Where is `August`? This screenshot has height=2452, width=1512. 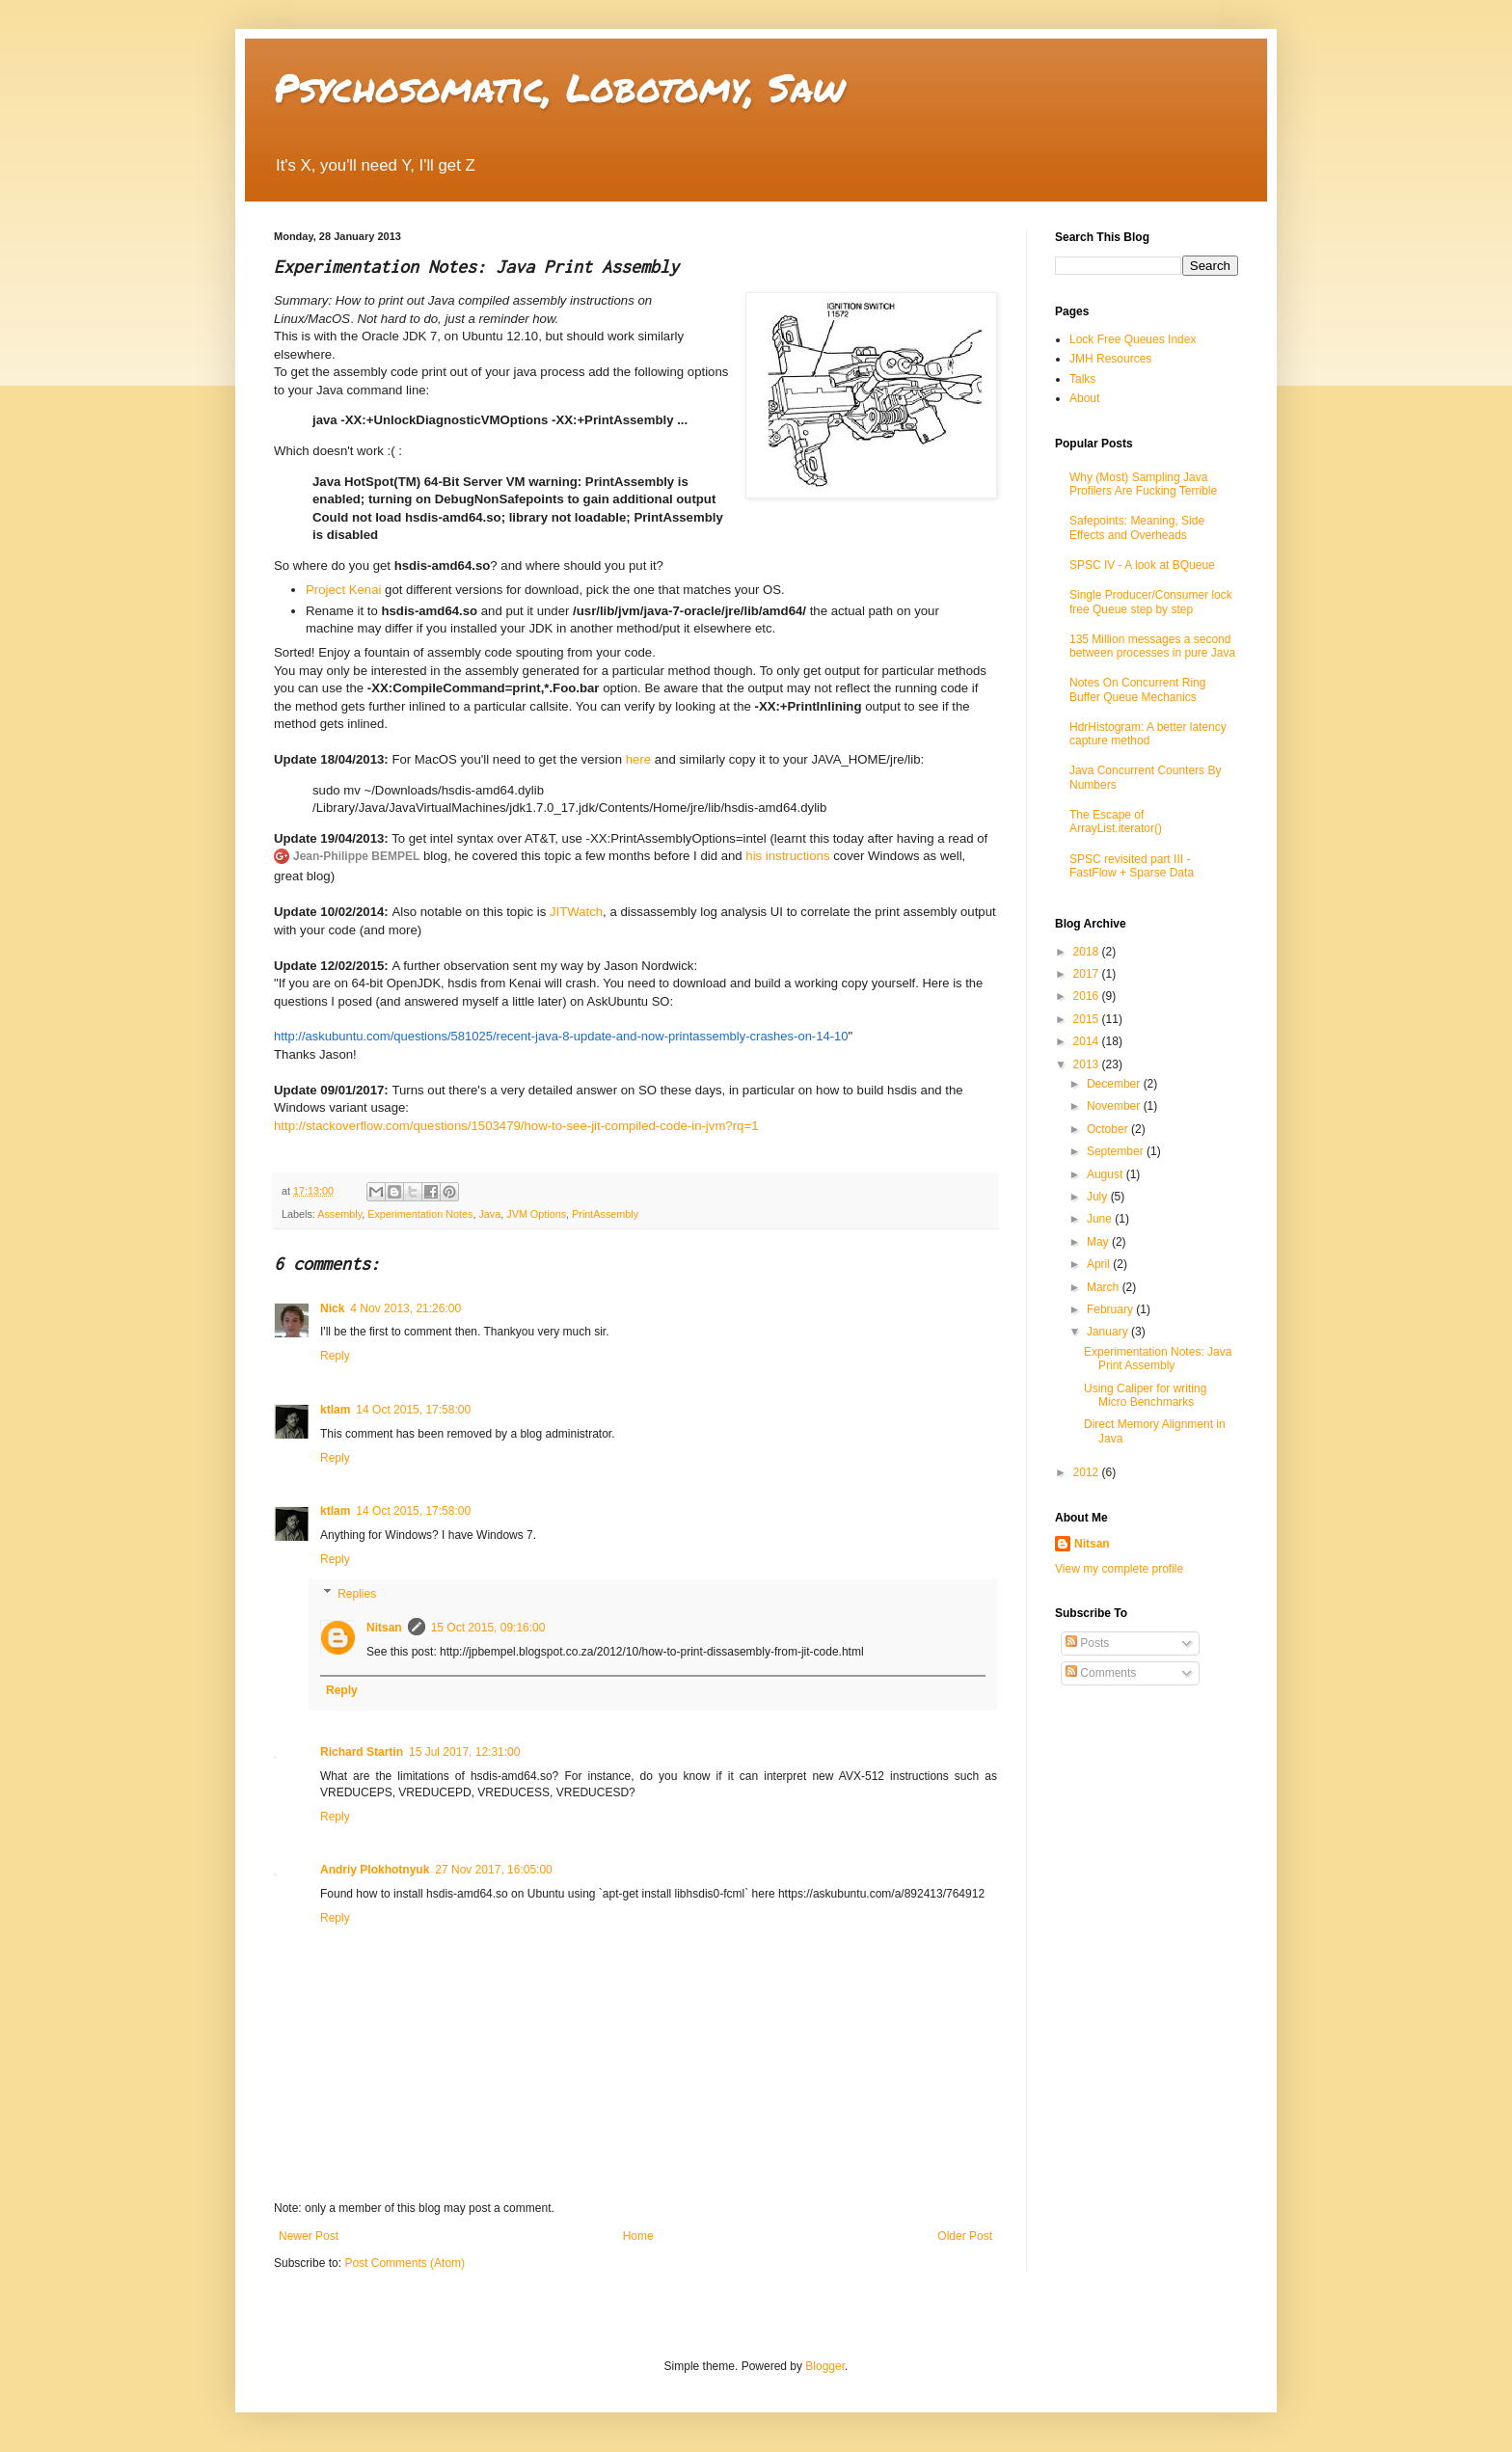
August is located at coordinates (1106, 1174).